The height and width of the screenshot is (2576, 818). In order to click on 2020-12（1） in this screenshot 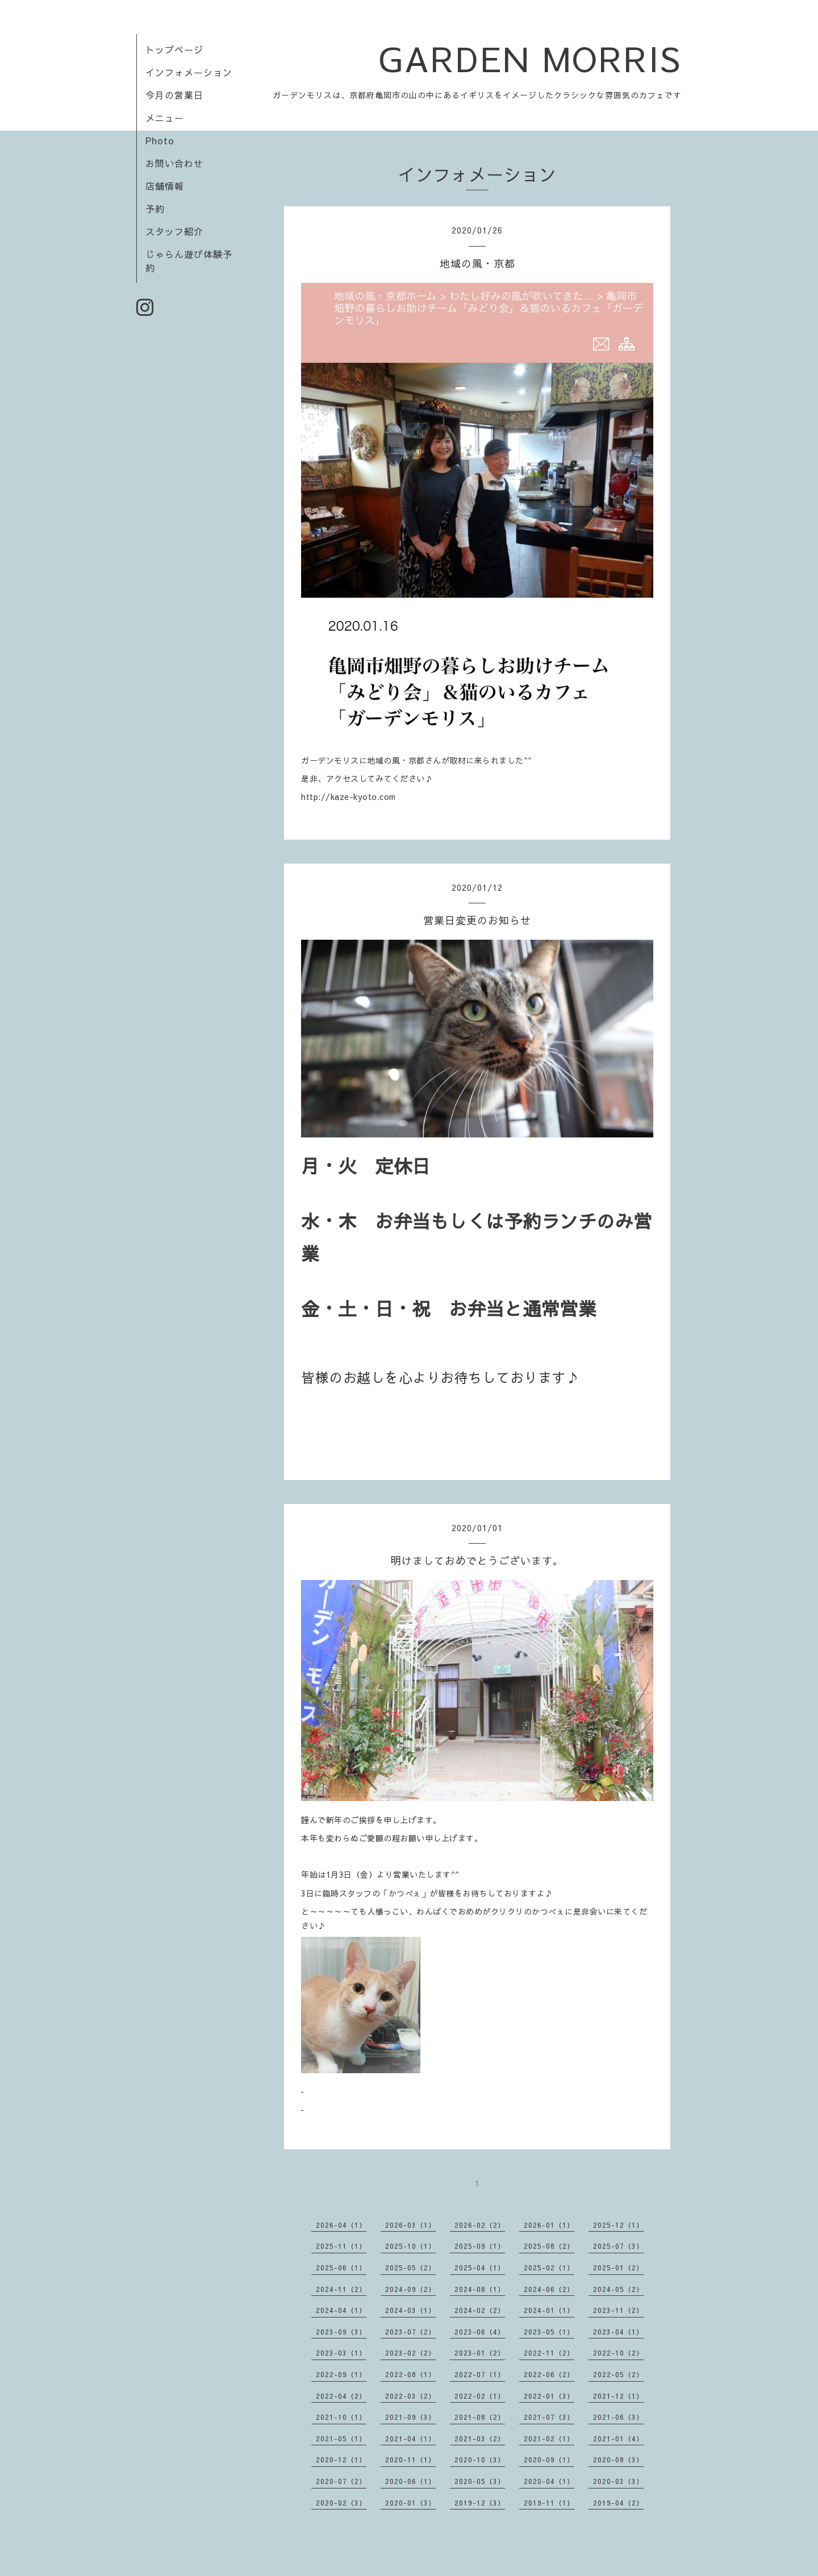, I will do `click(341, 2459)`.